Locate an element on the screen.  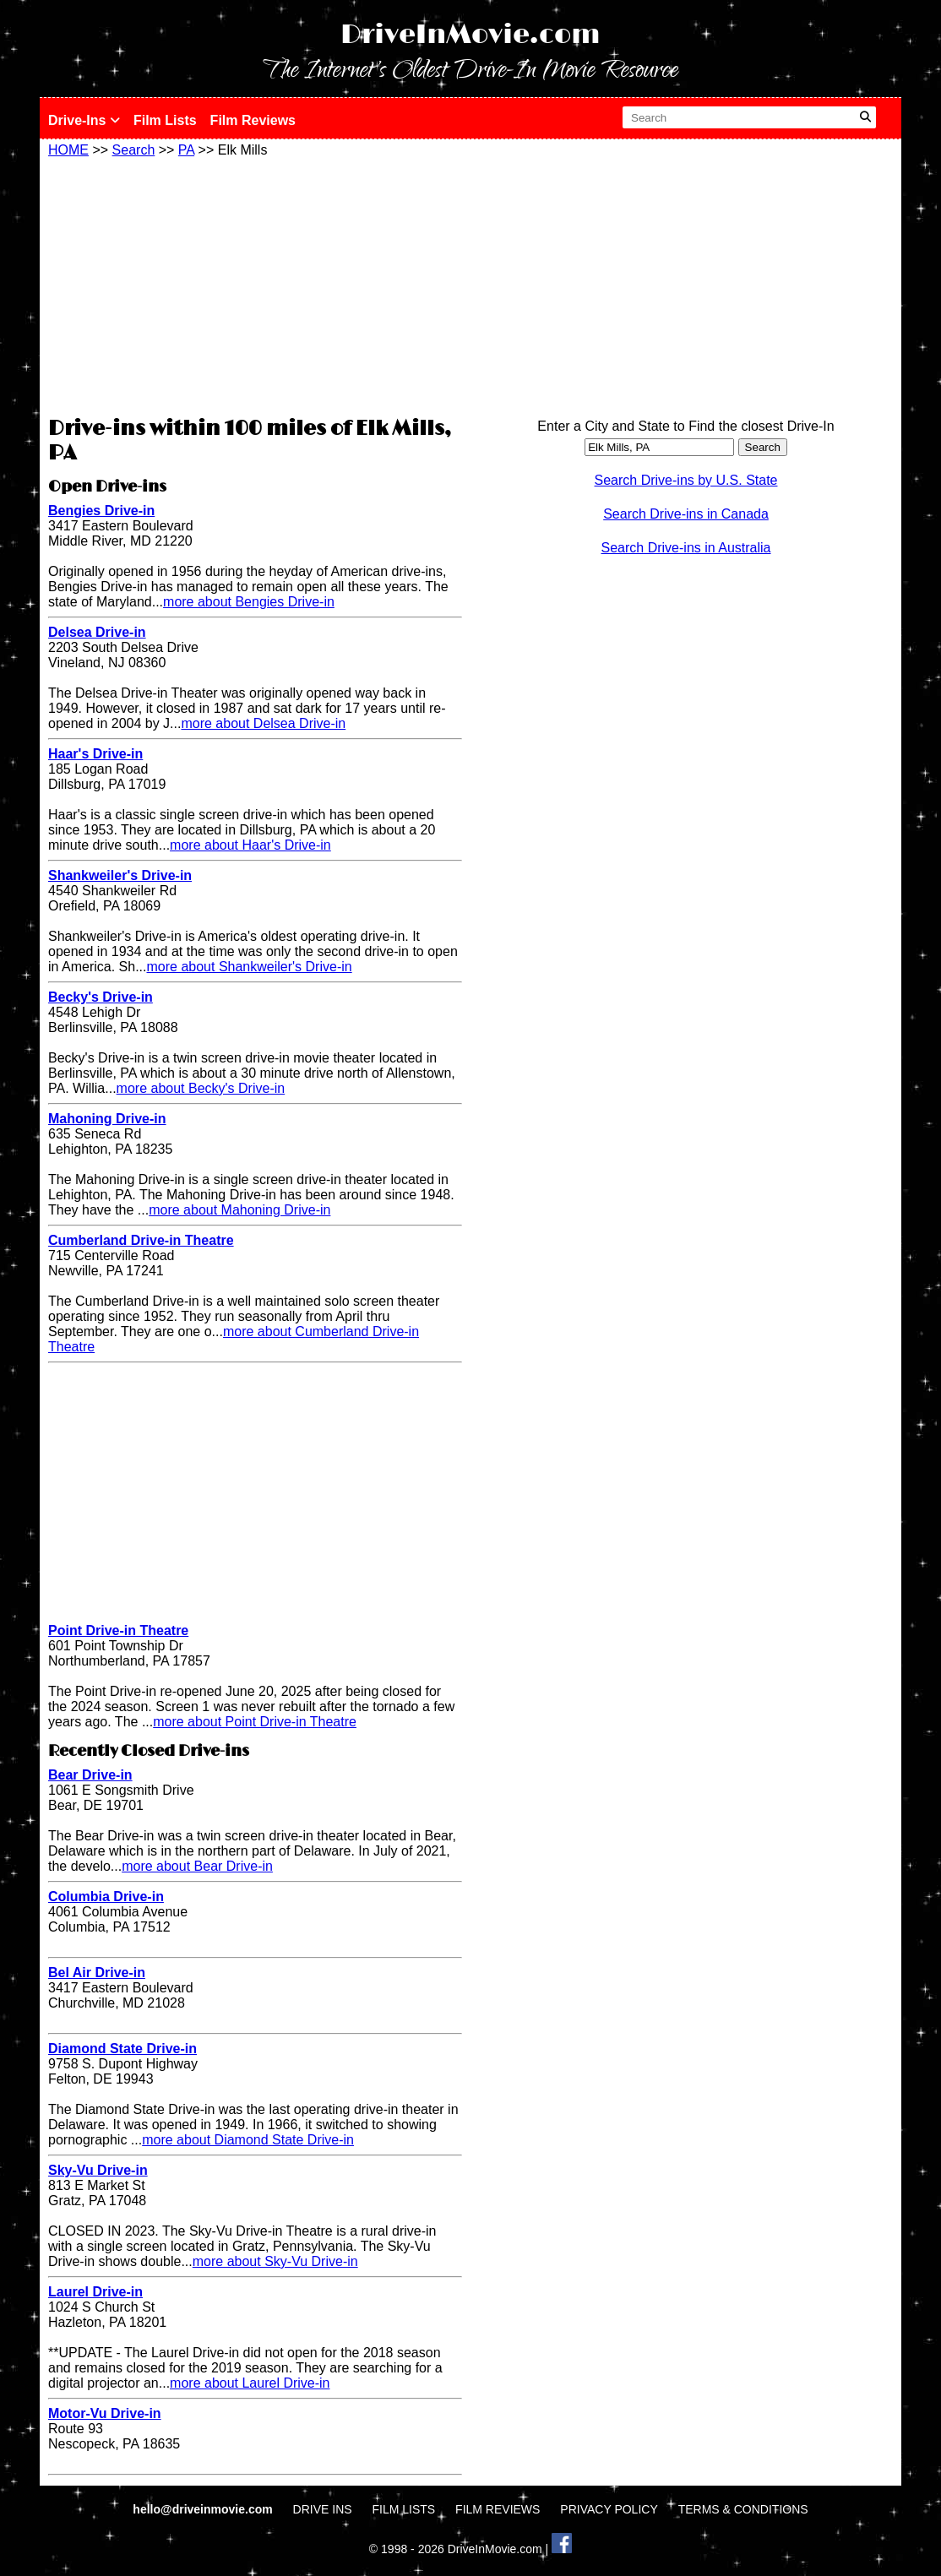
FILM REVIEWS is located at coordinates (497, 2509).